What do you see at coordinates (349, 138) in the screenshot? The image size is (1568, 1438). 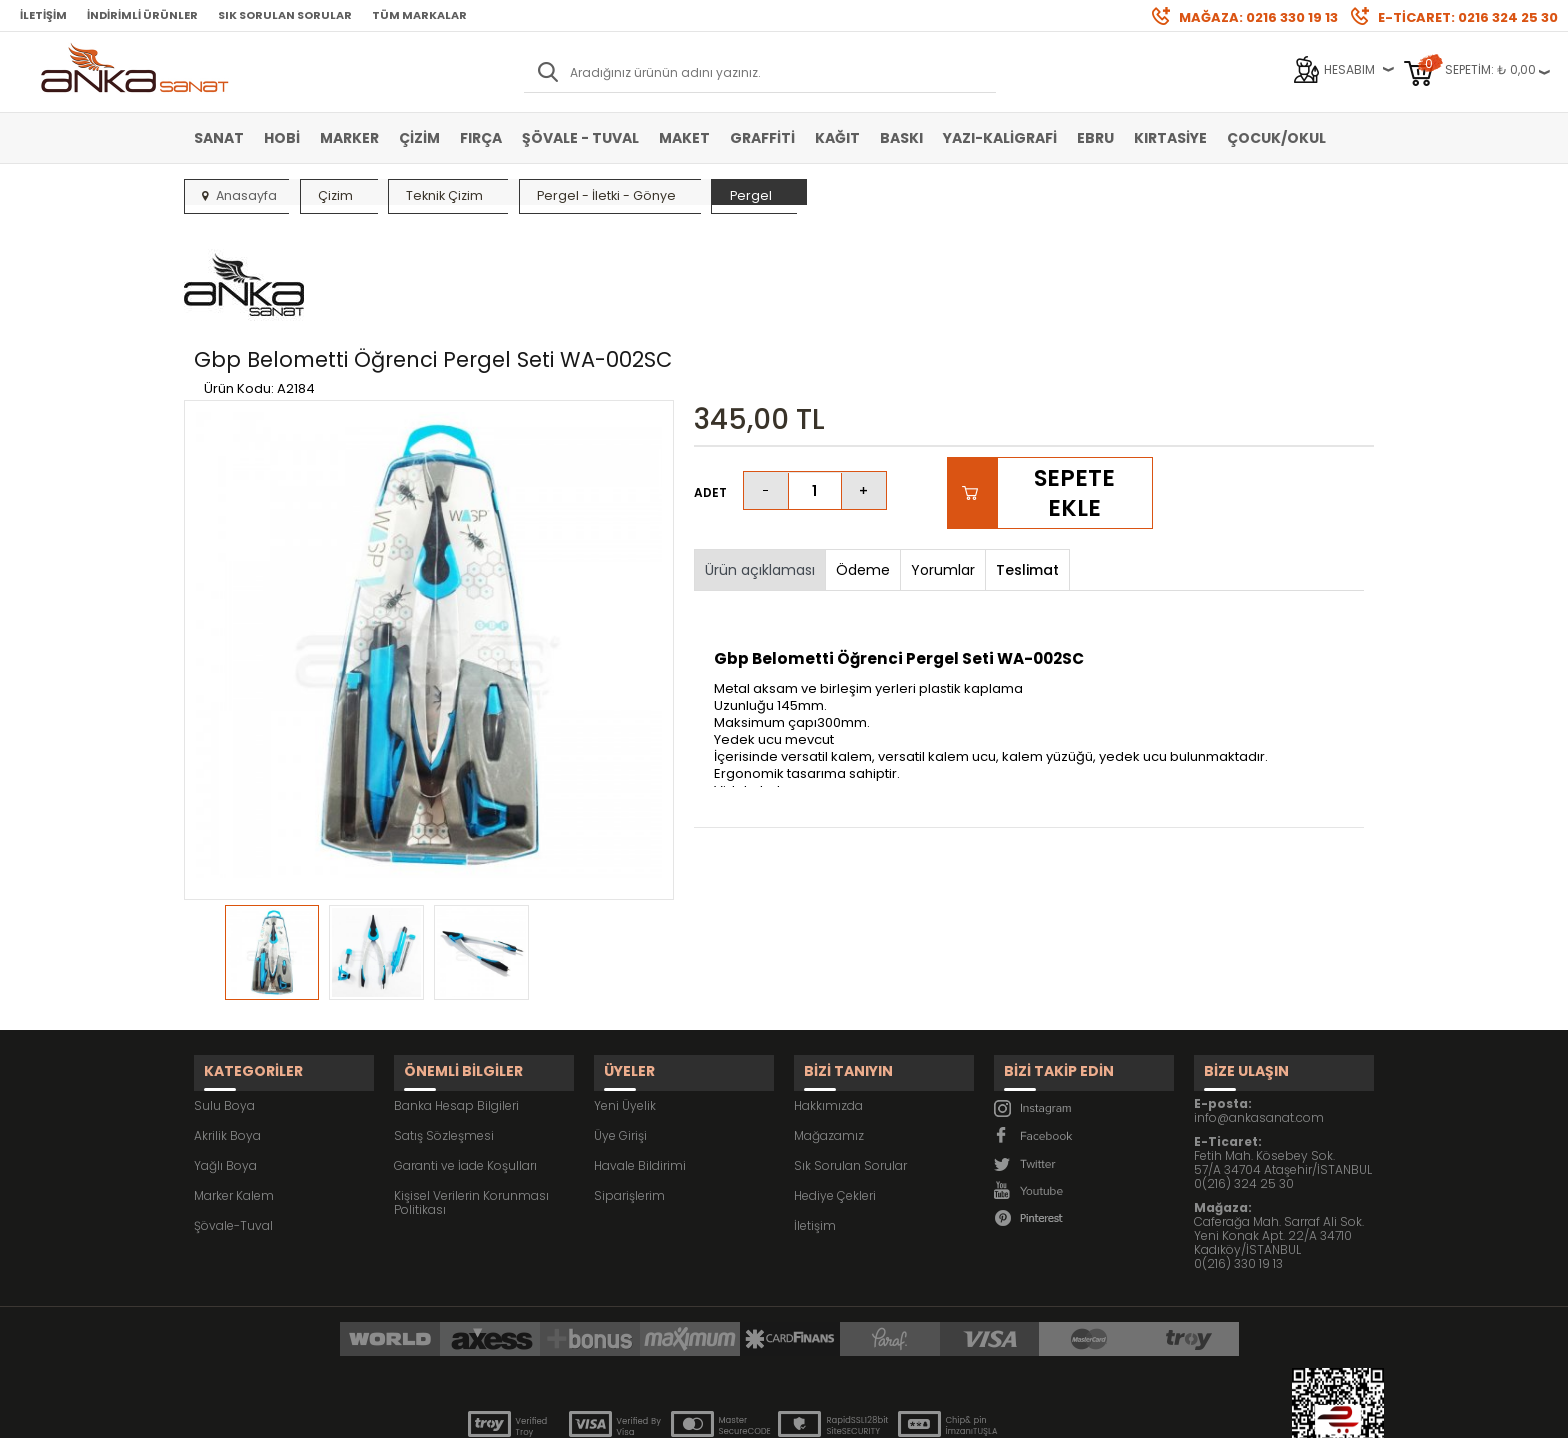 I see `Marker` at bounding box center [349, 138].